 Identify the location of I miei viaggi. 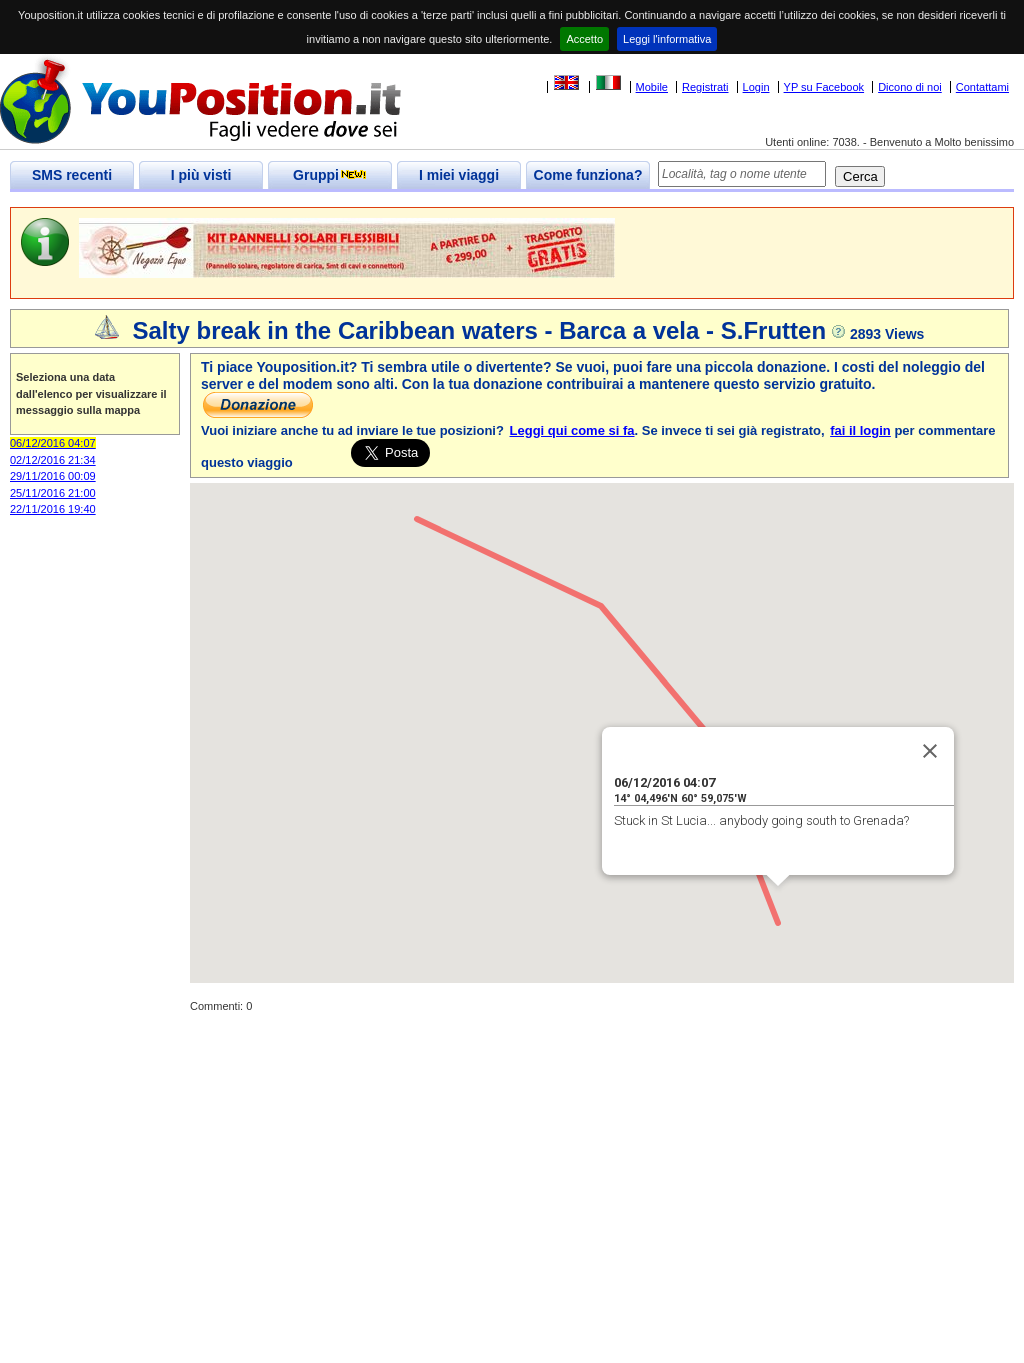
(459, 175).